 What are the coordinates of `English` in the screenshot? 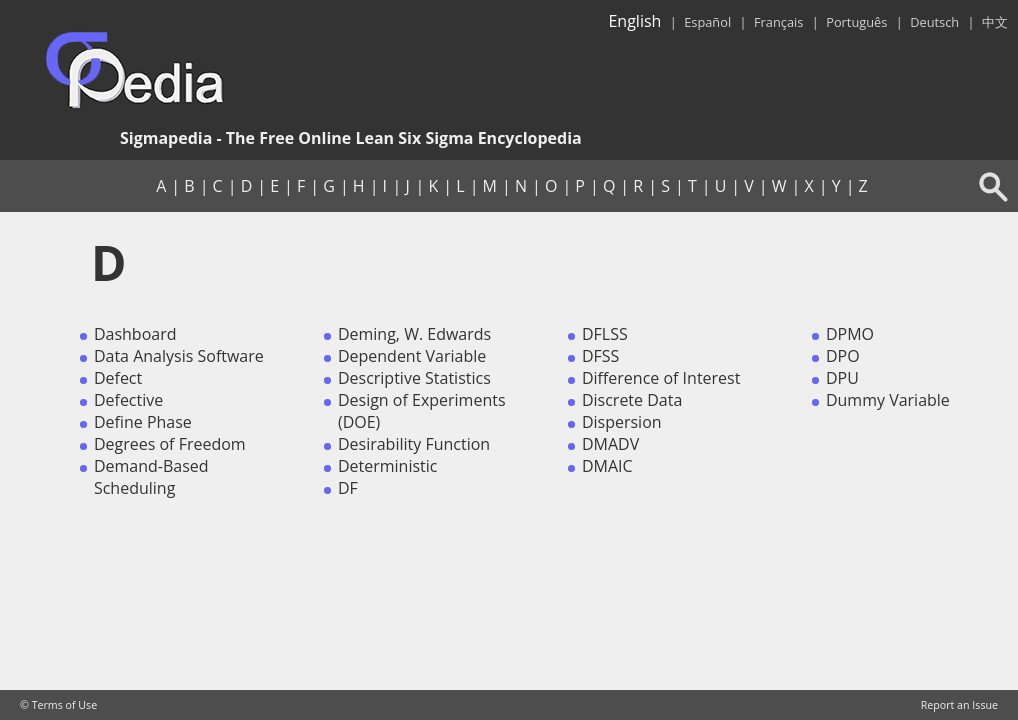 It's located at (634, 21).